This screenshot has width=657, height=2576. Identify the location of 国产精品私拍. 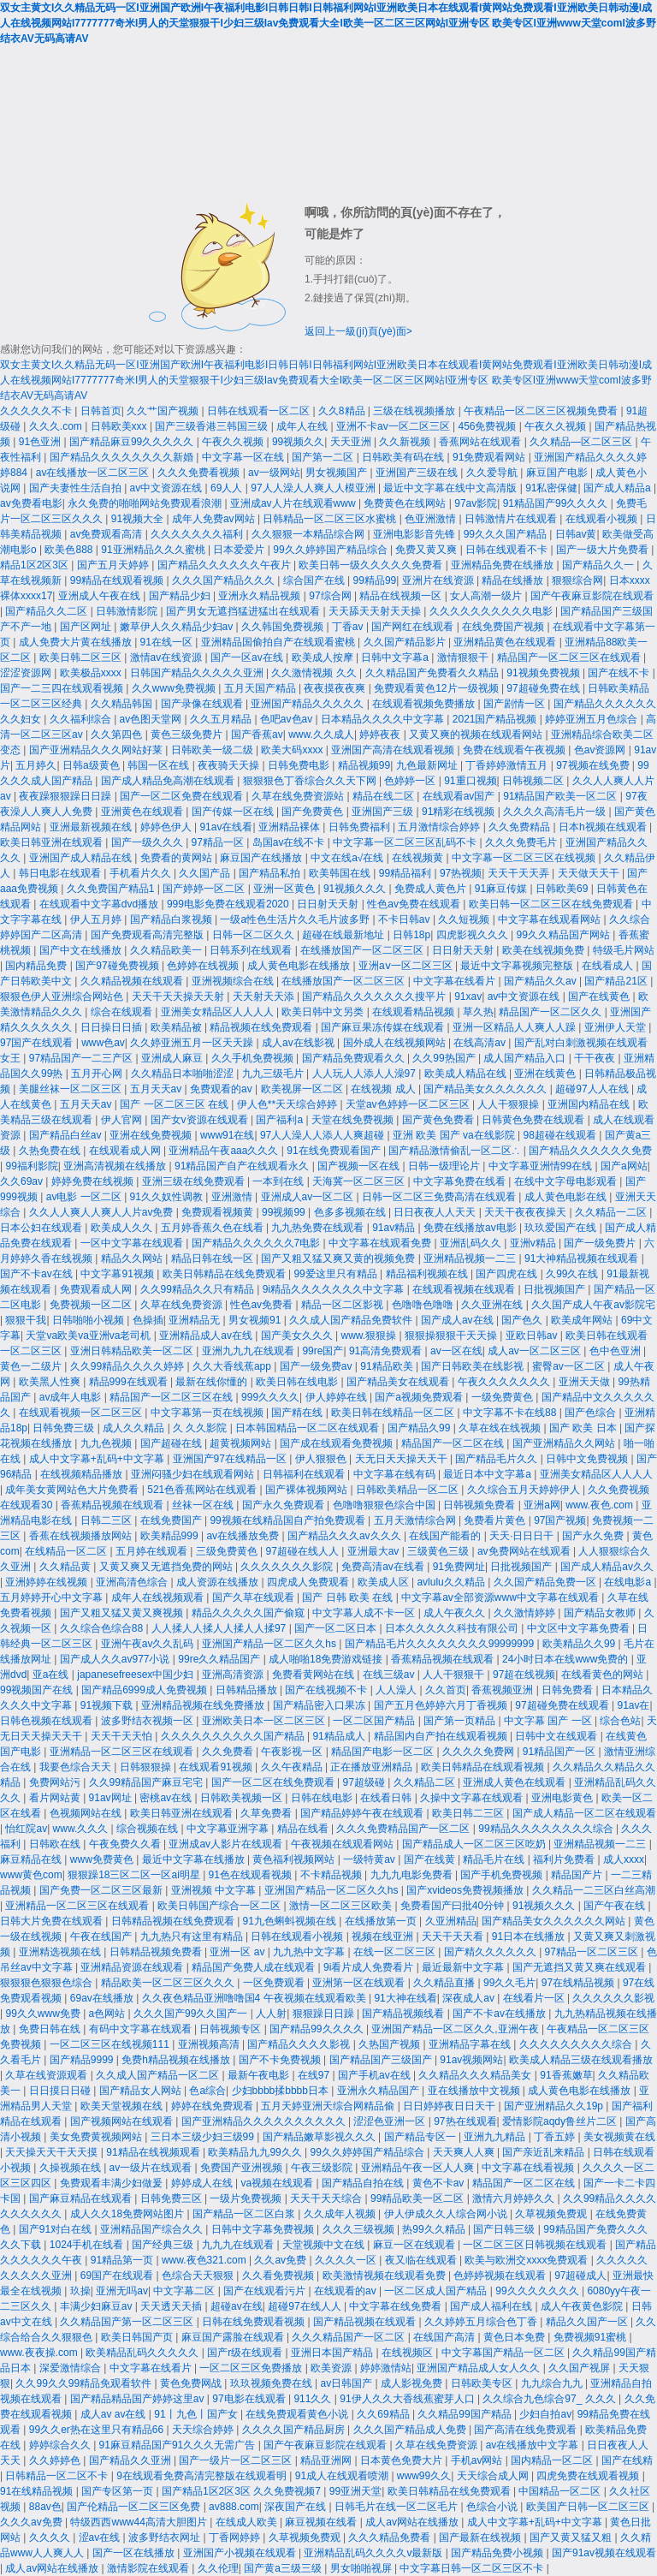
(271, 873).